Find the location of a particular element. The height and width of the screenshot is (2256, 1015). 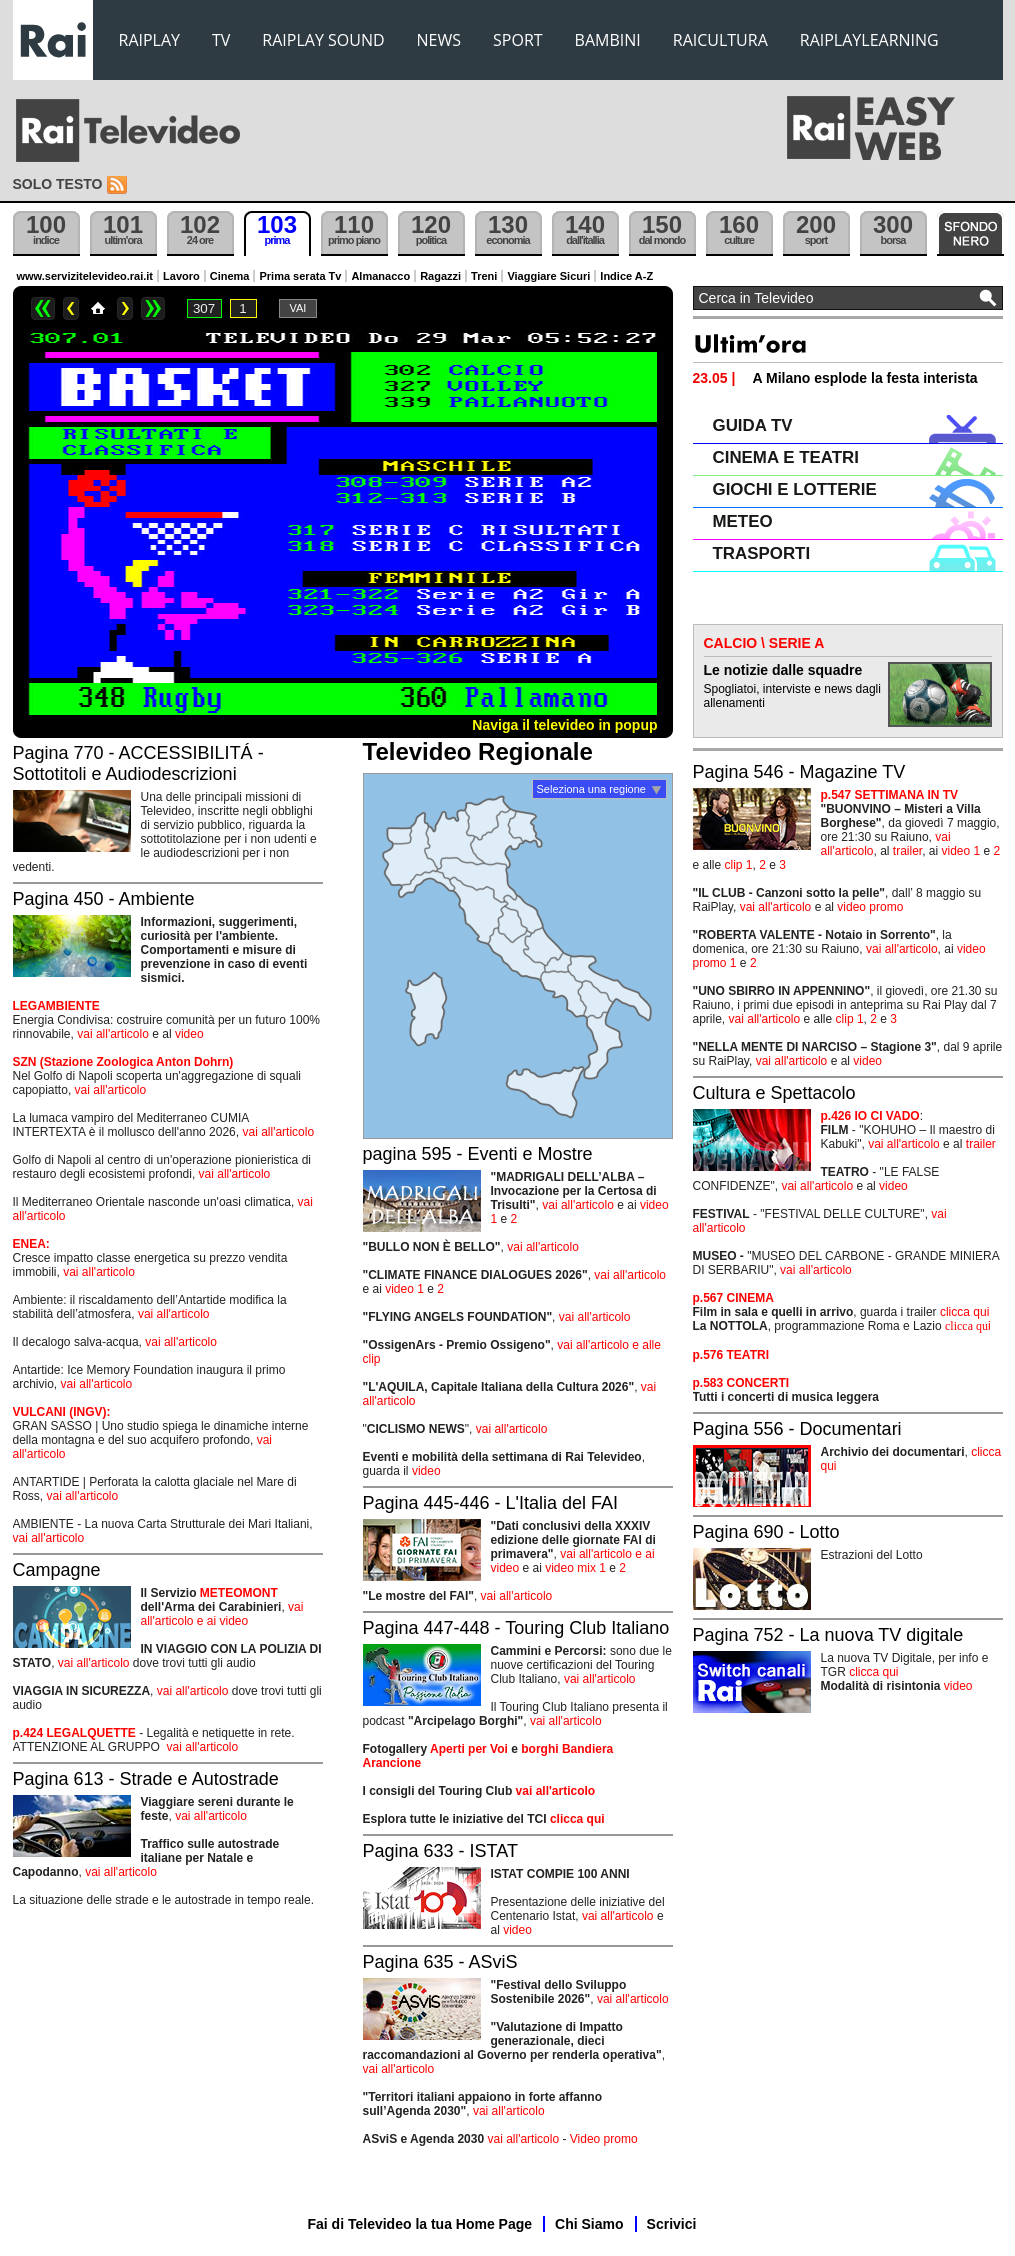

GIOCHI E LOTTERIE is located at coordinates (795, 489).